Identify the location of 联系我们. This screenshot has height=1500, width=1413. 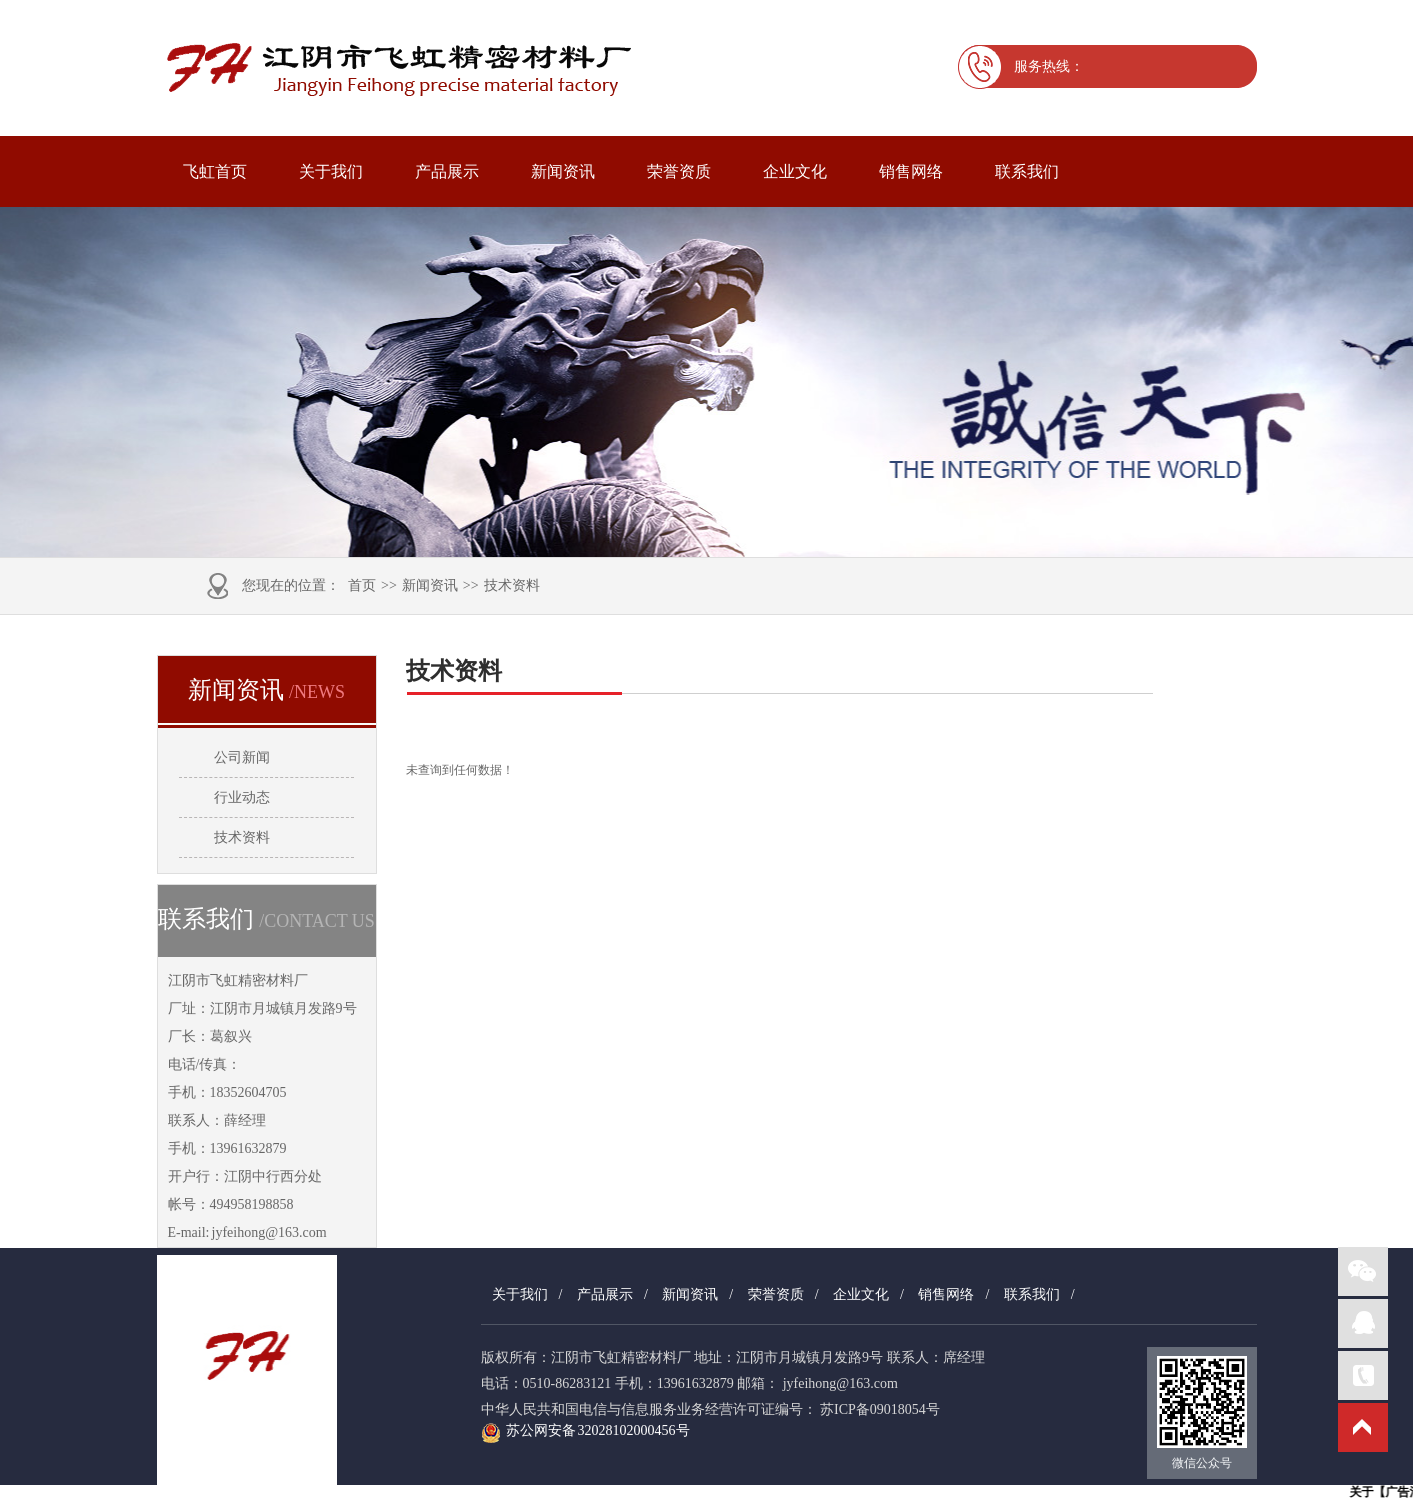
(1027, 171).